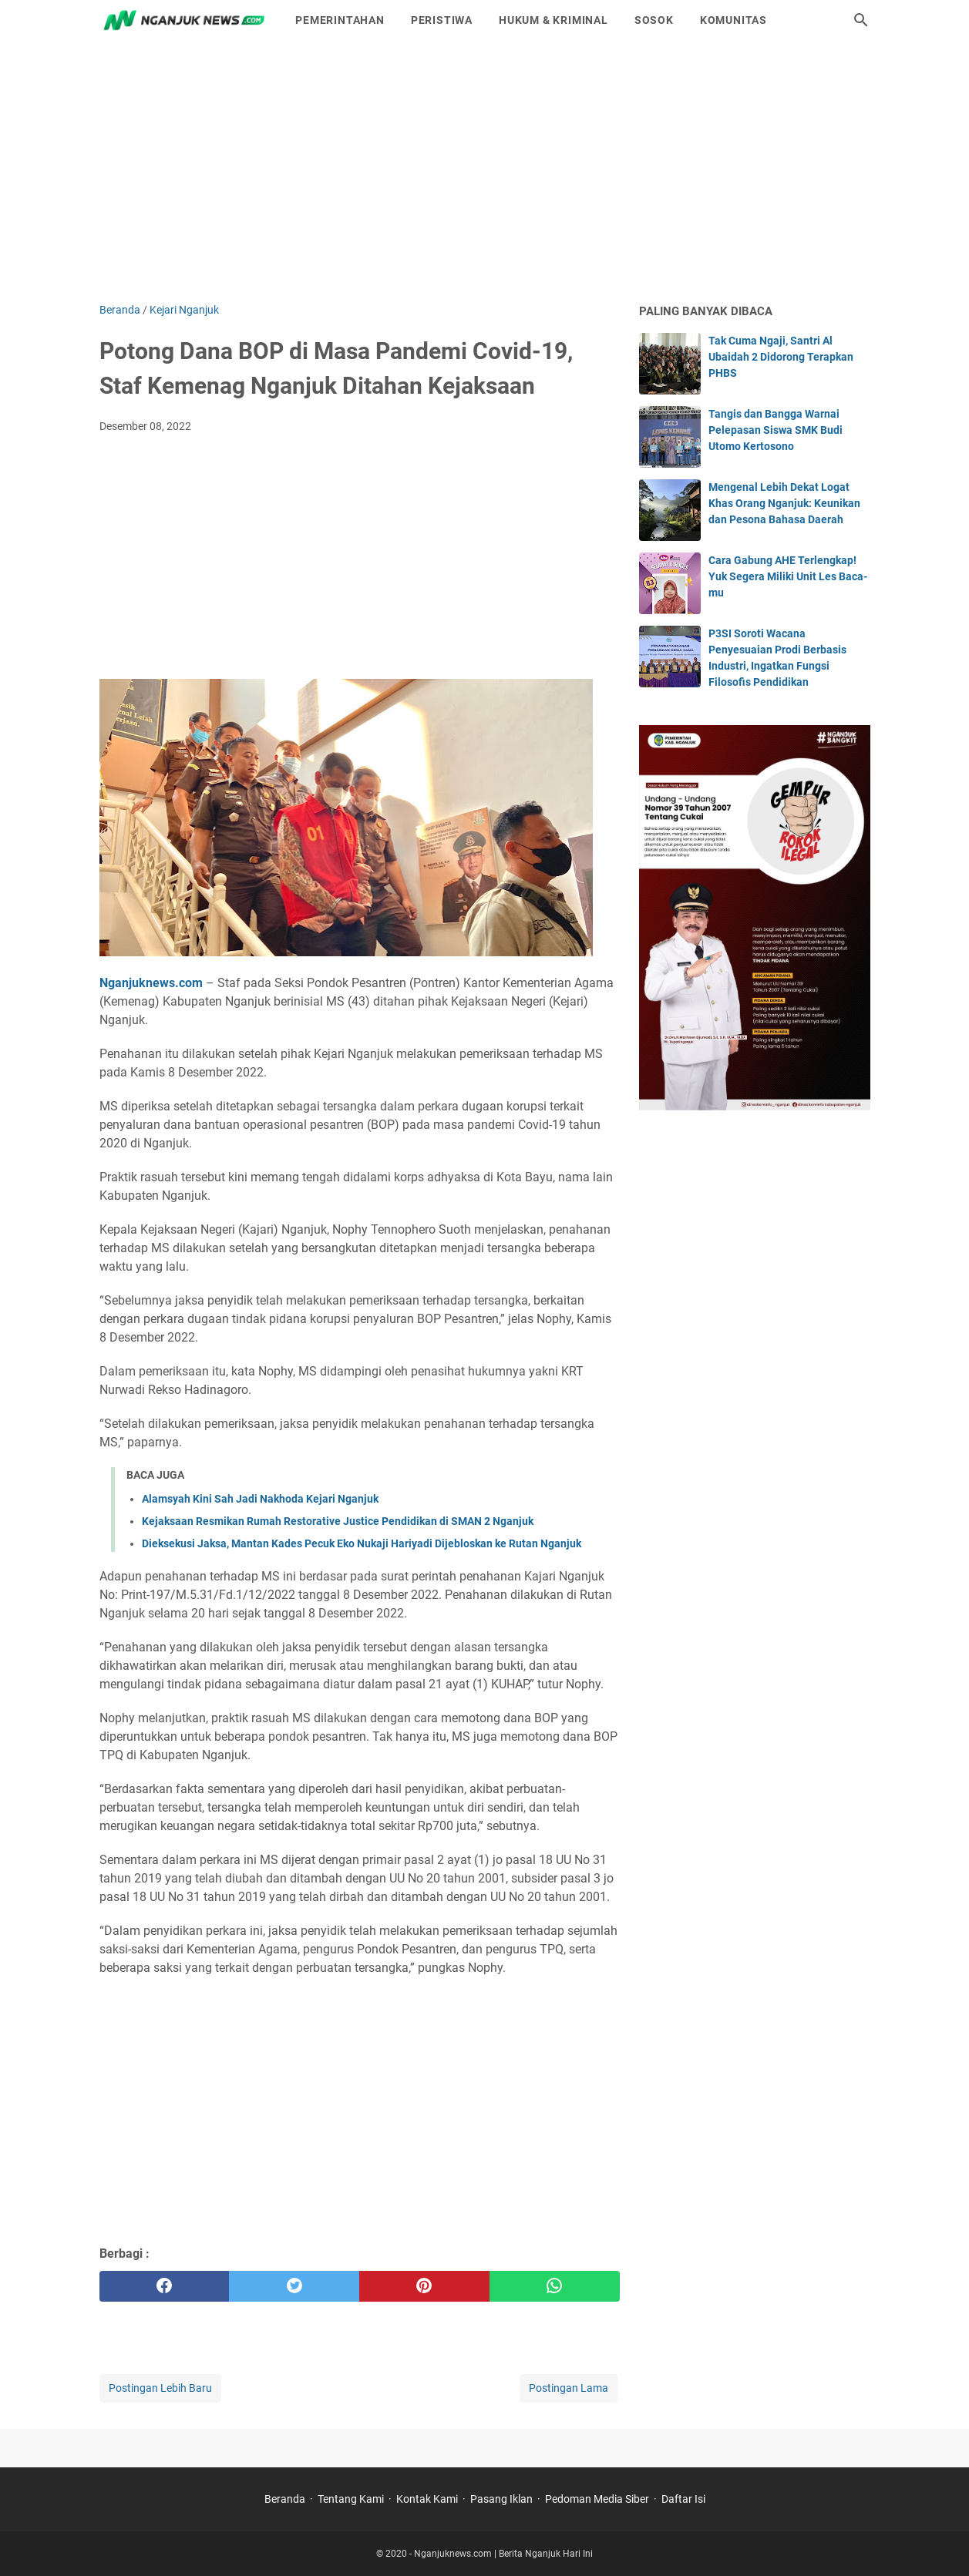 This screenshot has height=2576, width=969. What do you see at coordinates (503, 2553) in the screenshot?
I see `Nganjuknews.com | Berita Nganjuk Hari Ini` at bounding box center [503, 2553].